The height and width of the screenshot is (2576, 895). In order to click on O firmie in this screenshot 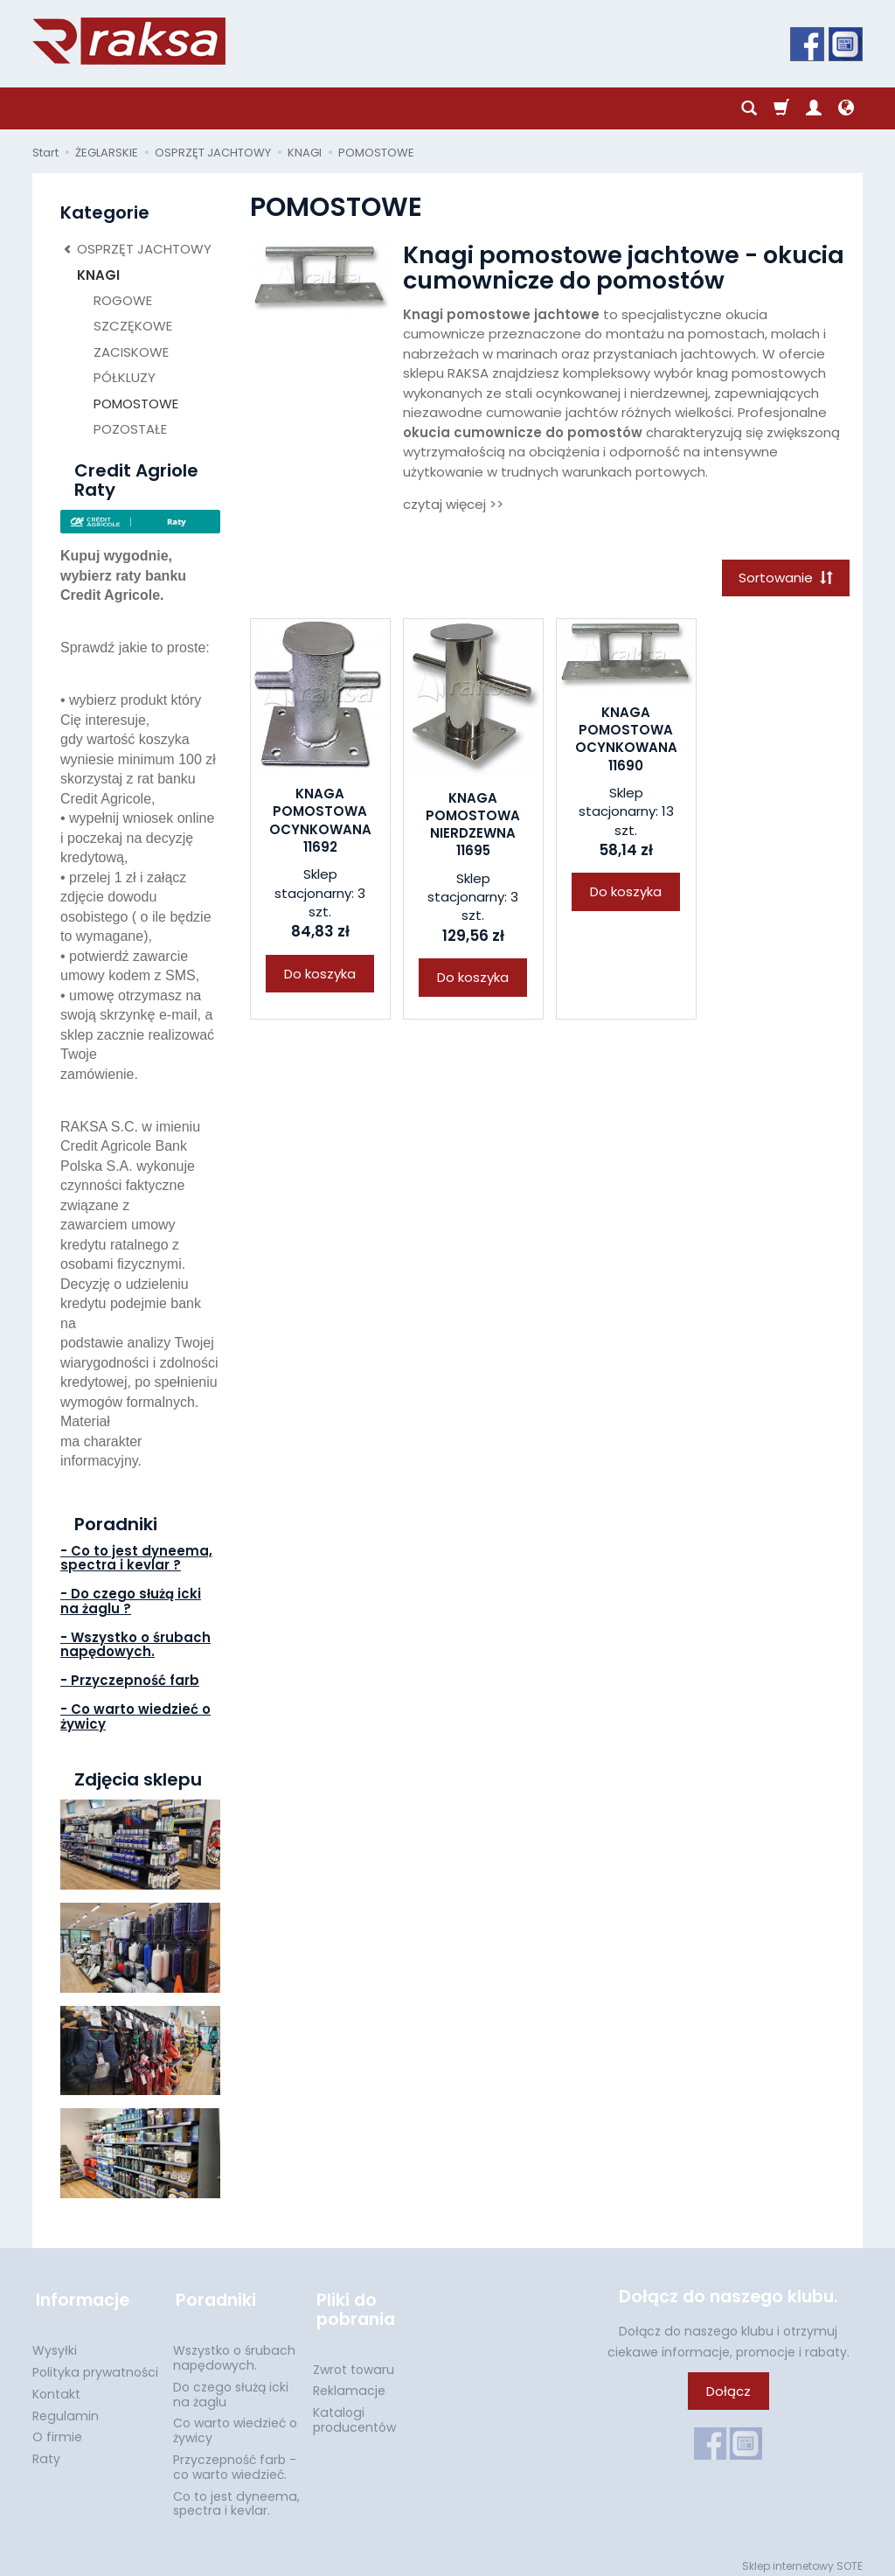, I will do `click(57, 2430)`.